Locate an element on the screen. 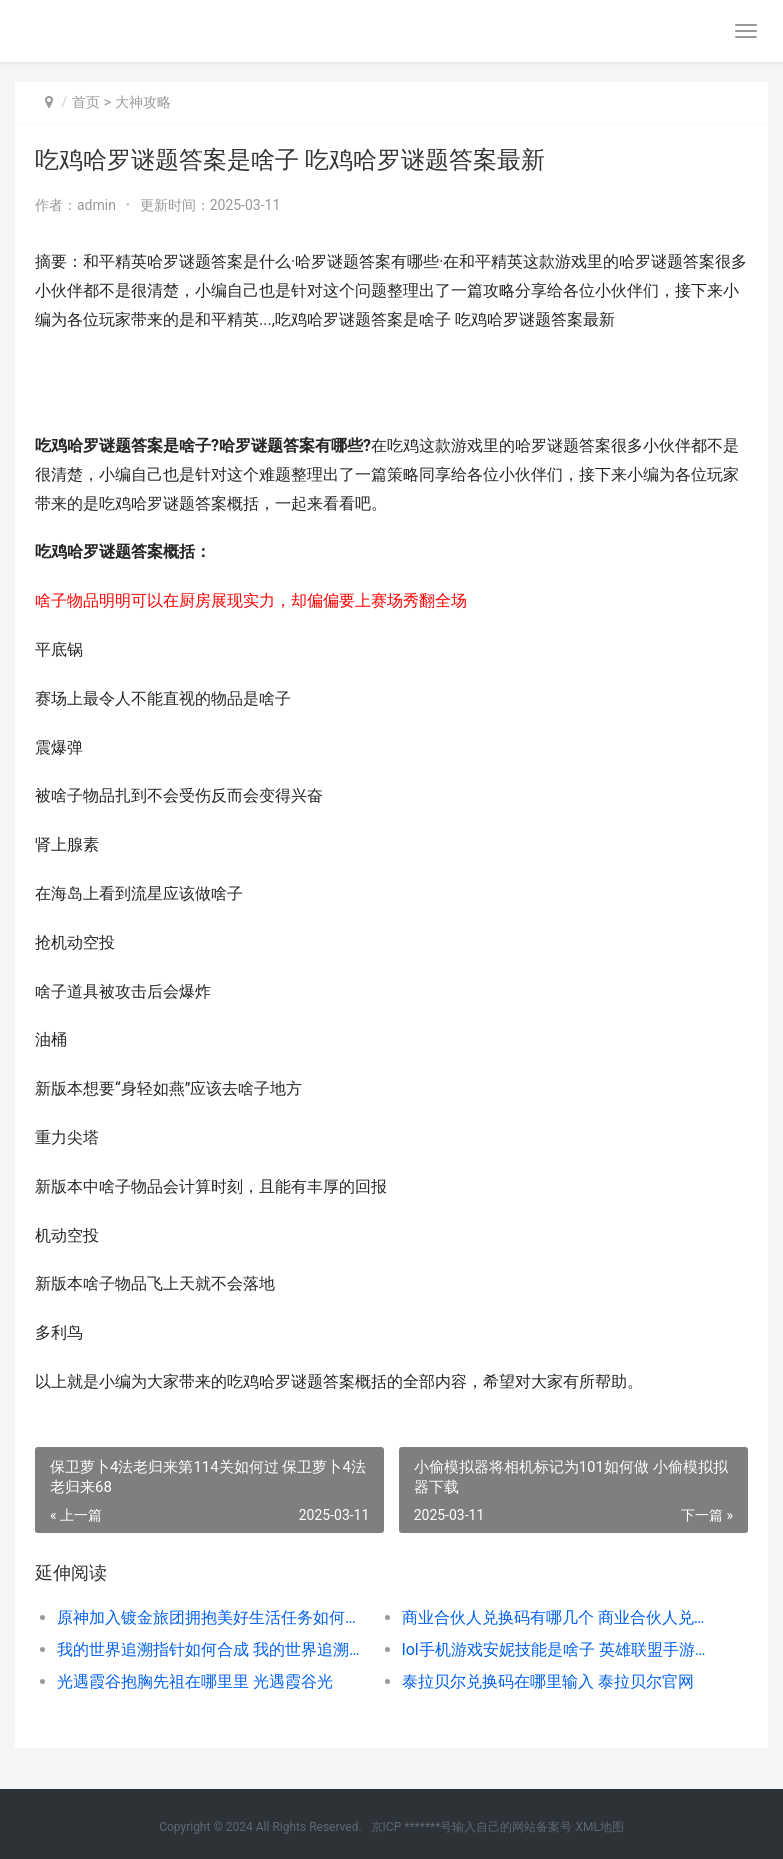  商业合伙人兑换码有哪几个 商业合伙人兑换码大全 is located at coordinates (557, 1617).